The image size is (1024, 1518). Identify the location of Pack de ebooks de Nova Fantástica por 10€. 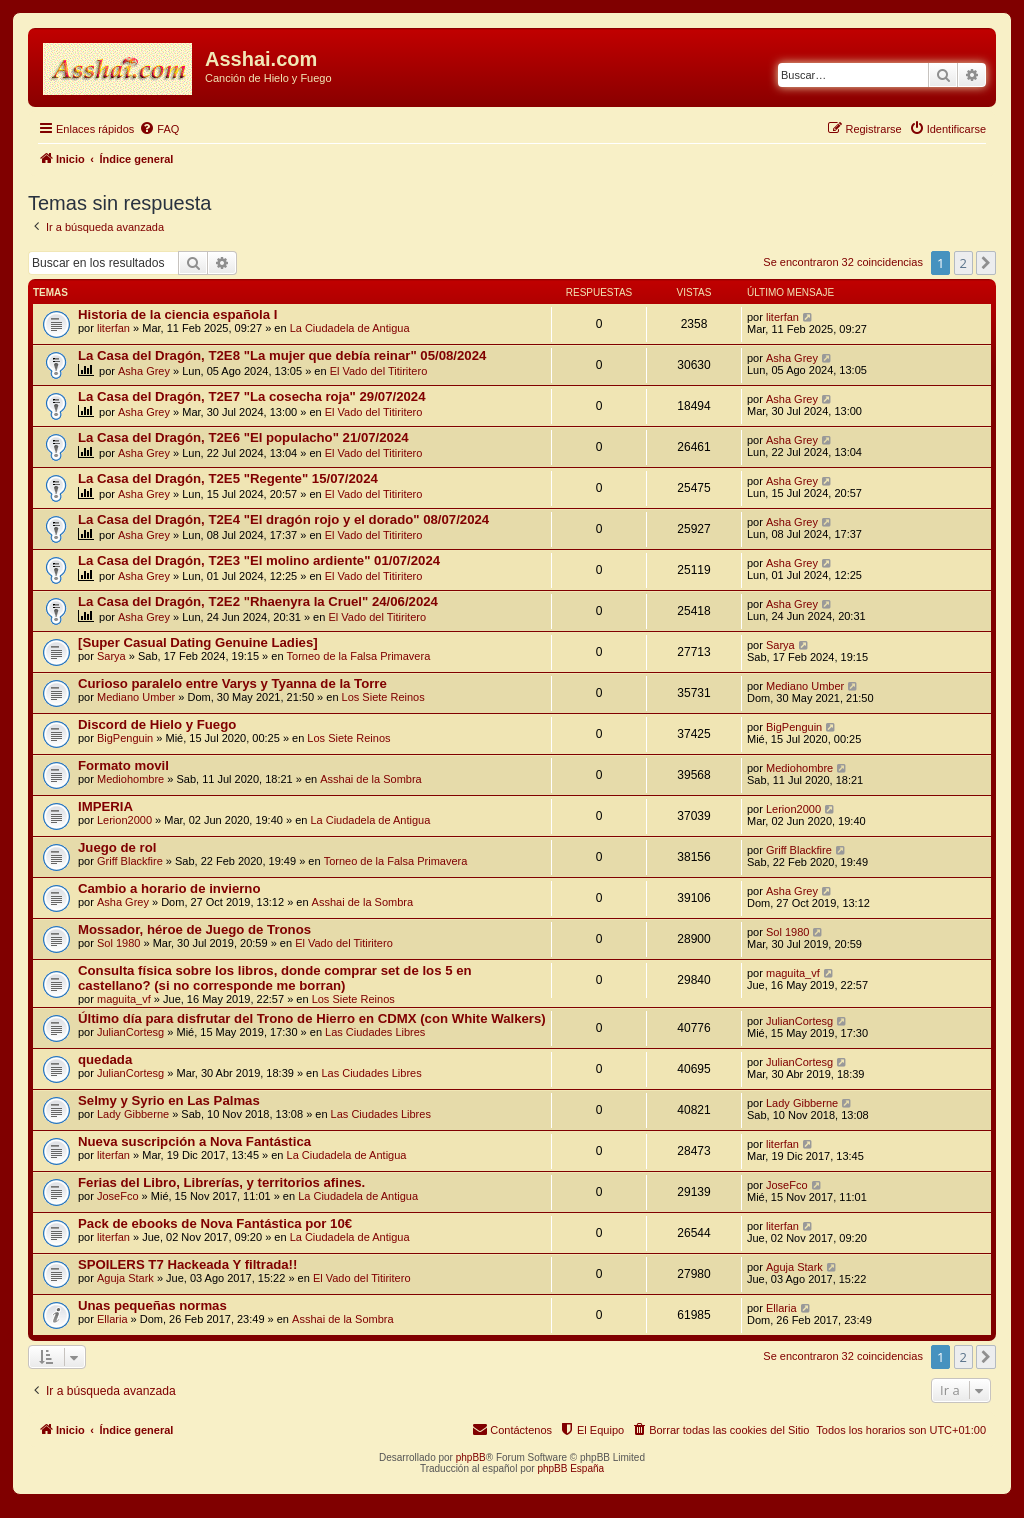
(215, 1223).